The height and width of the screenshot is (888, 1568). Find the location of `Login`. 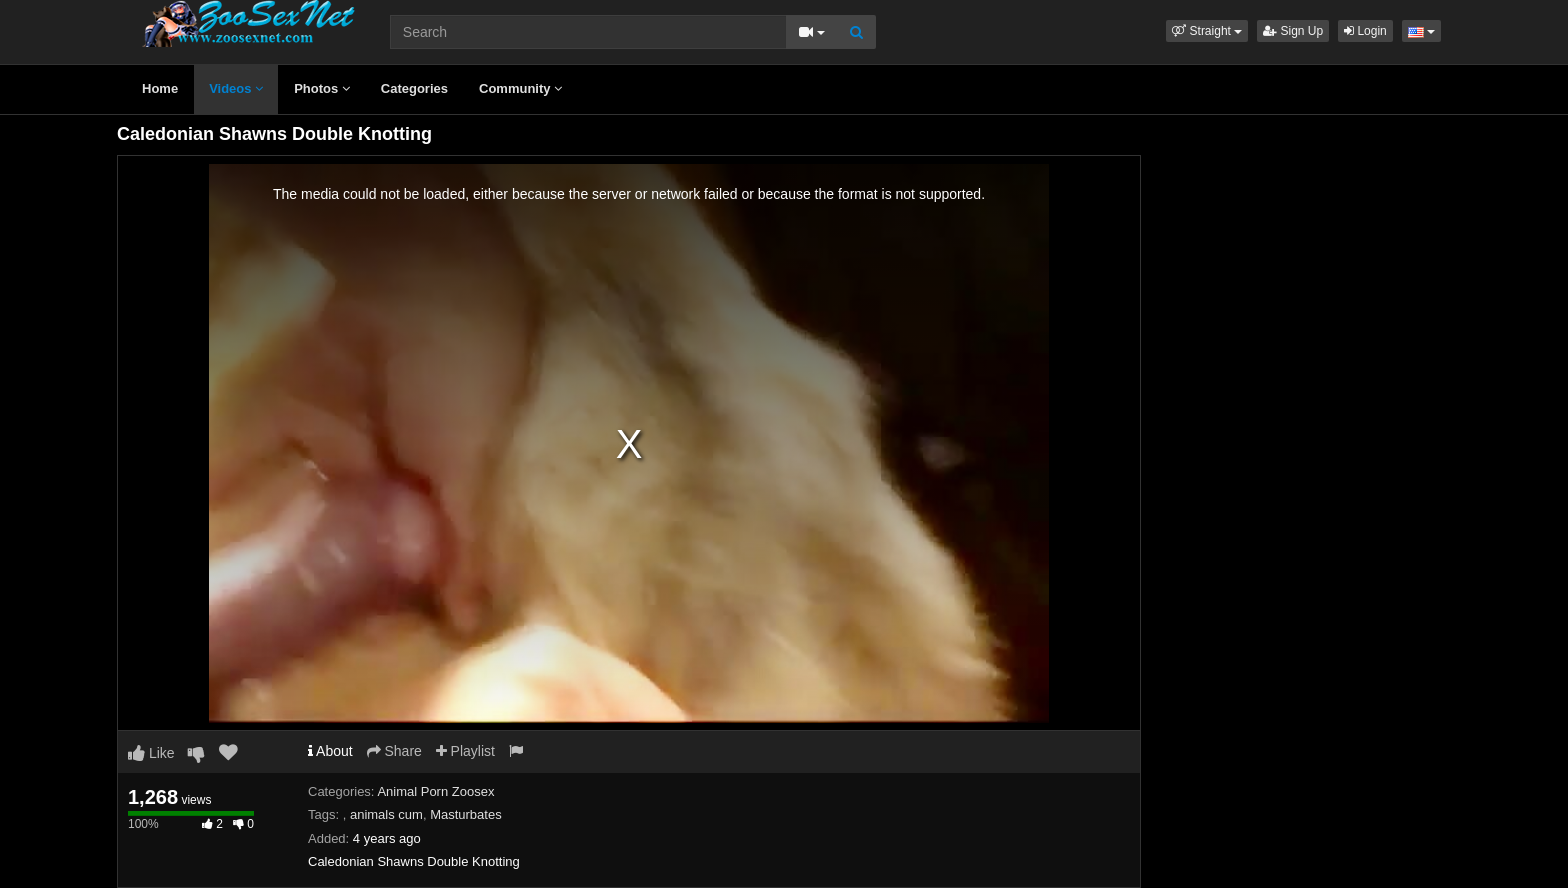

Login is located at coordinates (1365, 31).